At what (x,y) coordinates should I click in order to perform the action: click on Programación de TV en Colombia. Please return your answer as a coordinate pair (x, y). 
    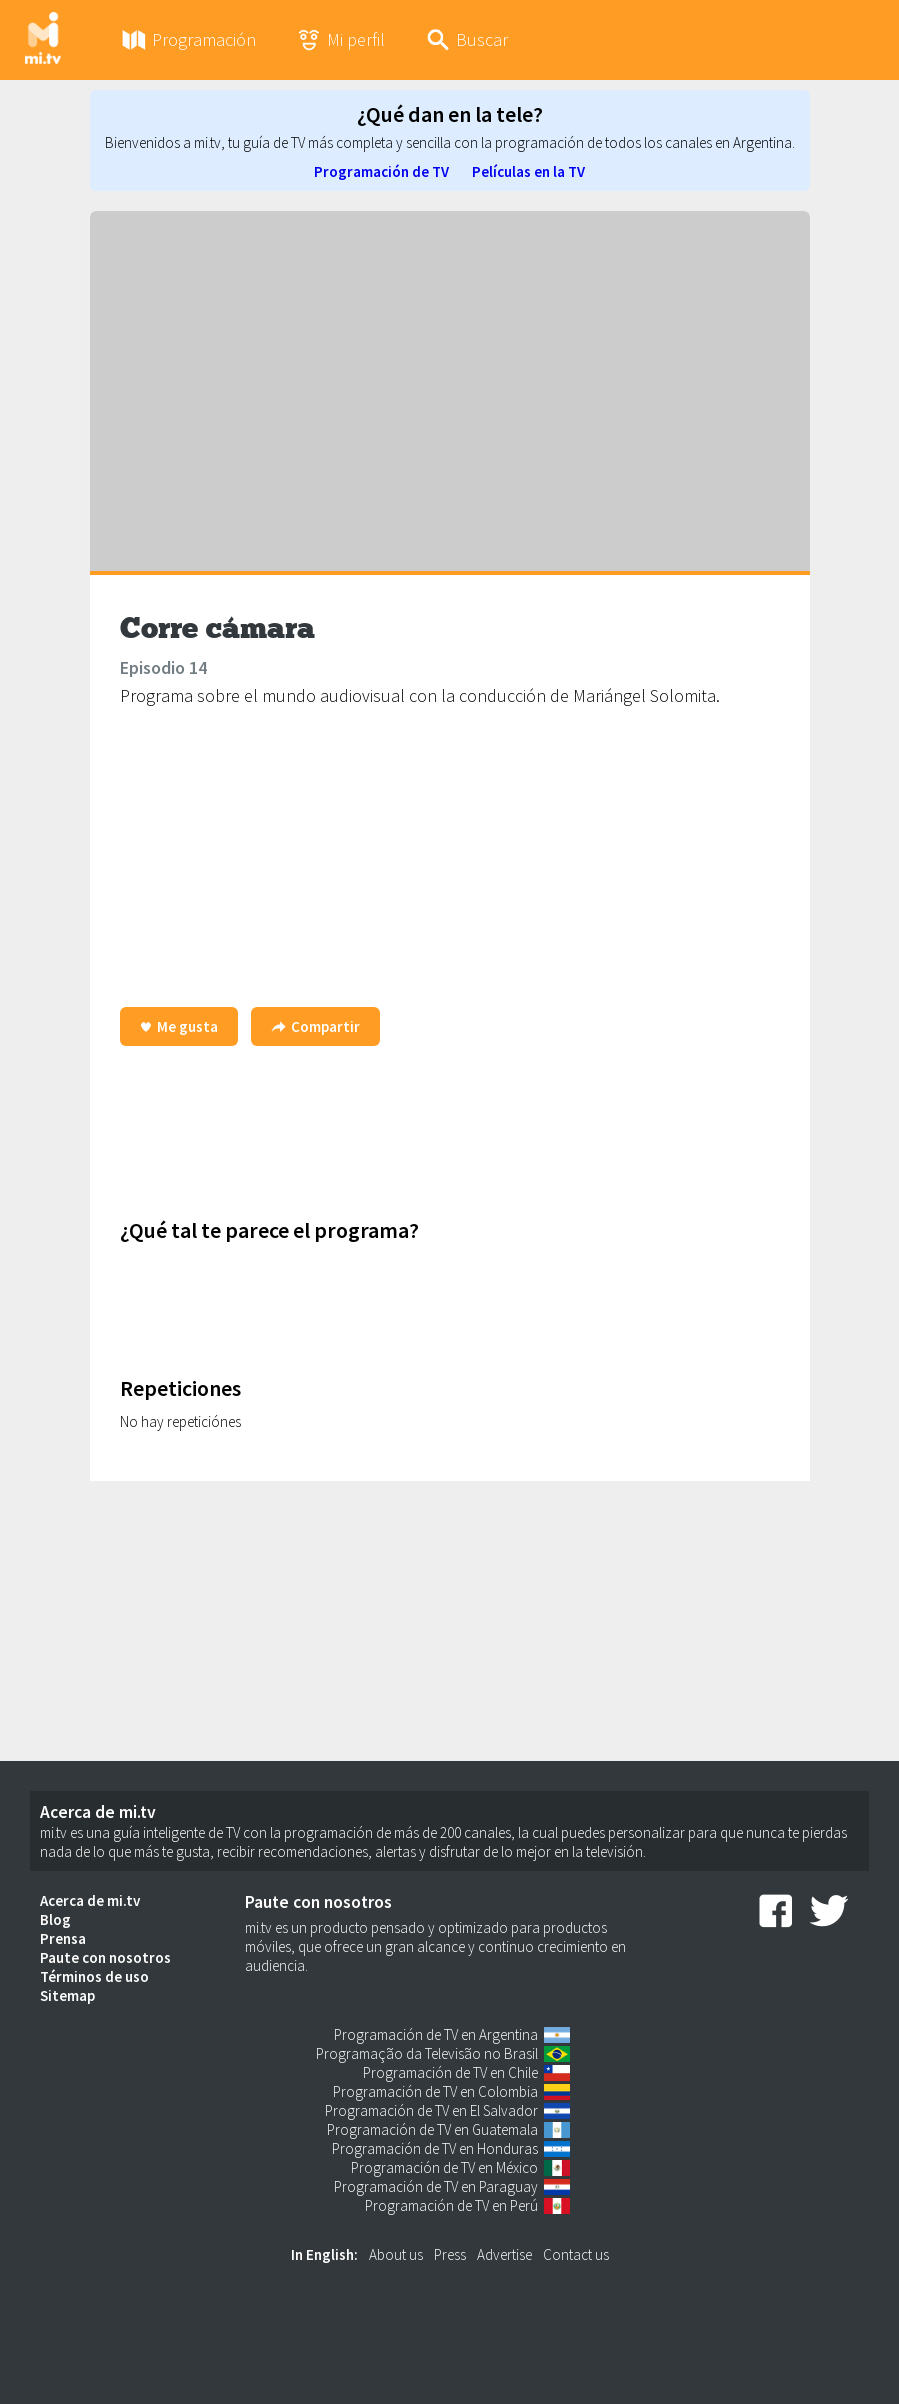
    Looking at the image, I should click on (435, 2091).